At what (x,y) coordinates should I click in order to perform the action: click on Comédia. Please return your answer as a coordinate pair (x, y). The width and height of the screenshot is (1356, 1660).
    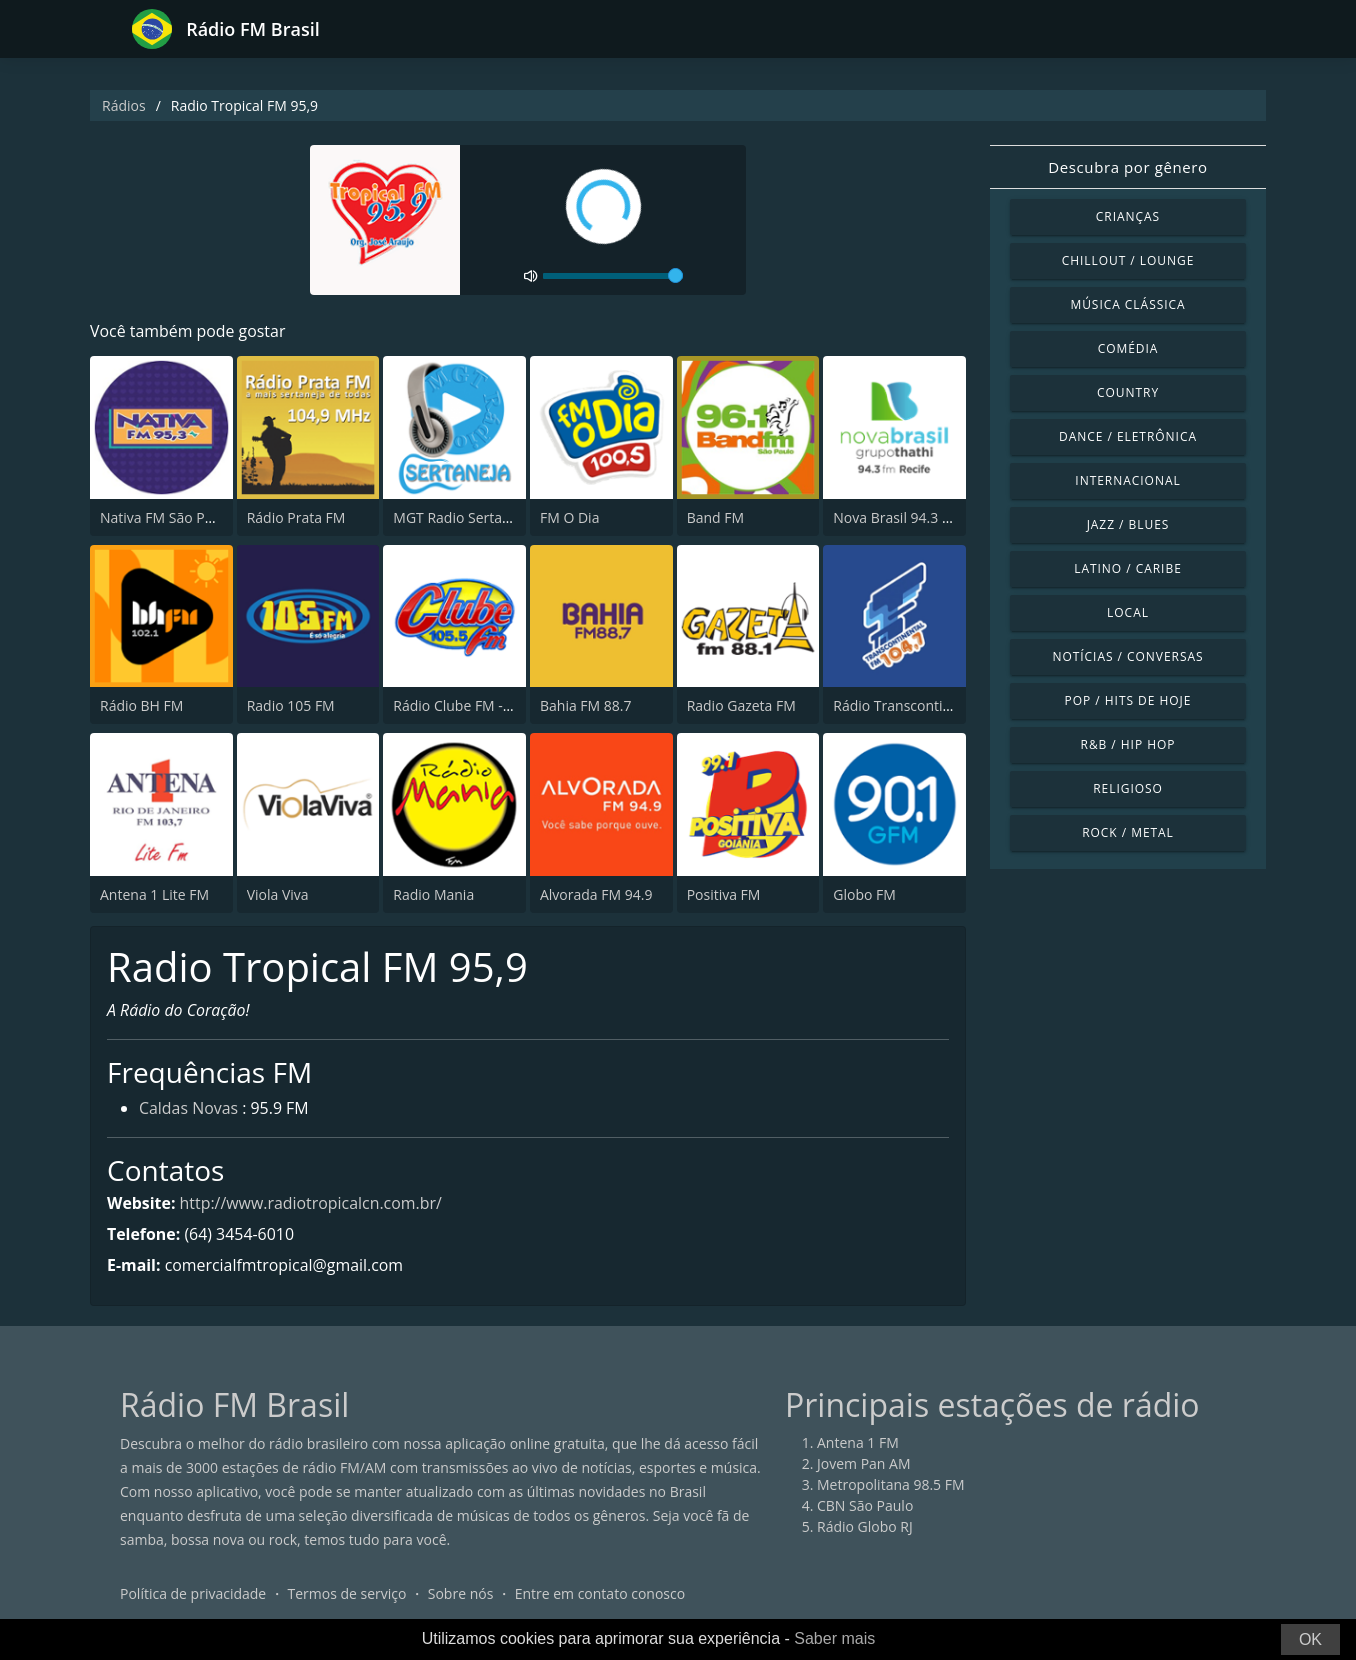
    Looking at the image, I should click on (1128, 348).